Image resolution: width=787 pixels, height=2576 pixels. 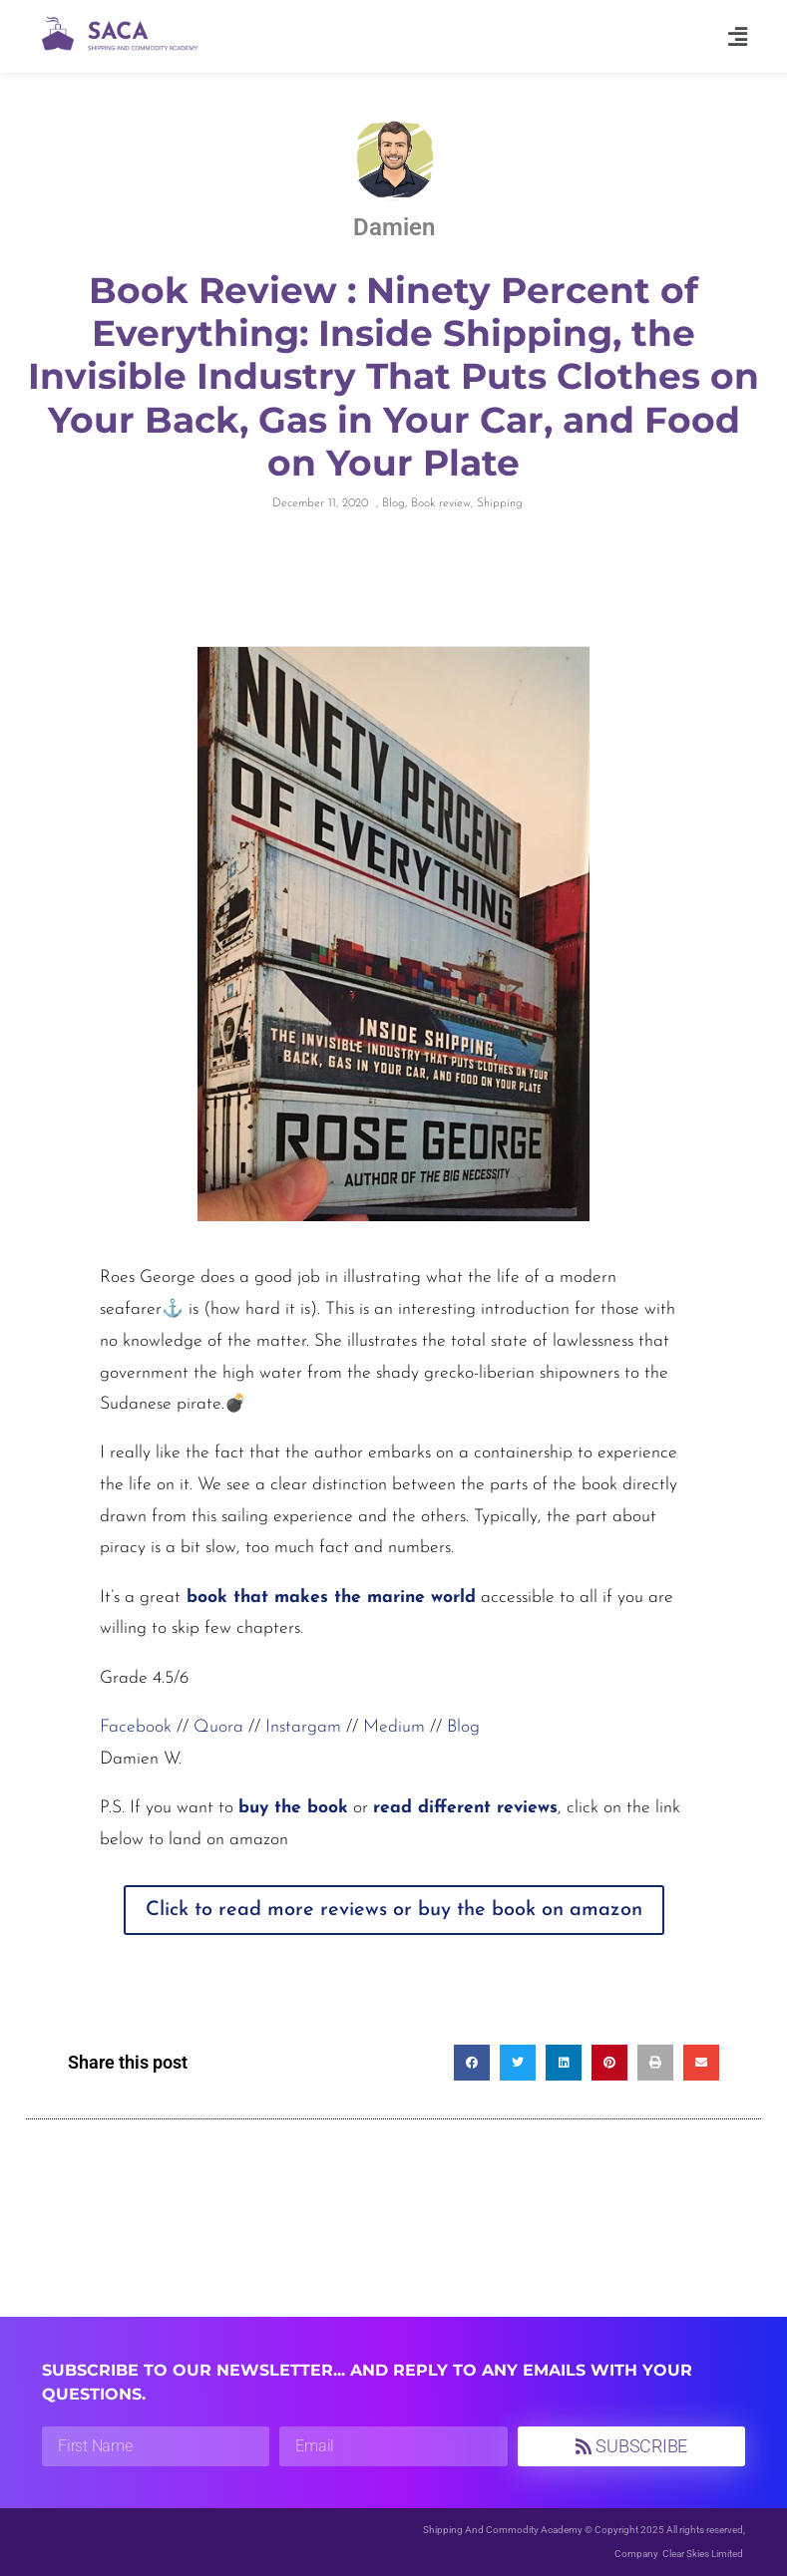 I want to click on Quora, so click(x=218, y=1727).